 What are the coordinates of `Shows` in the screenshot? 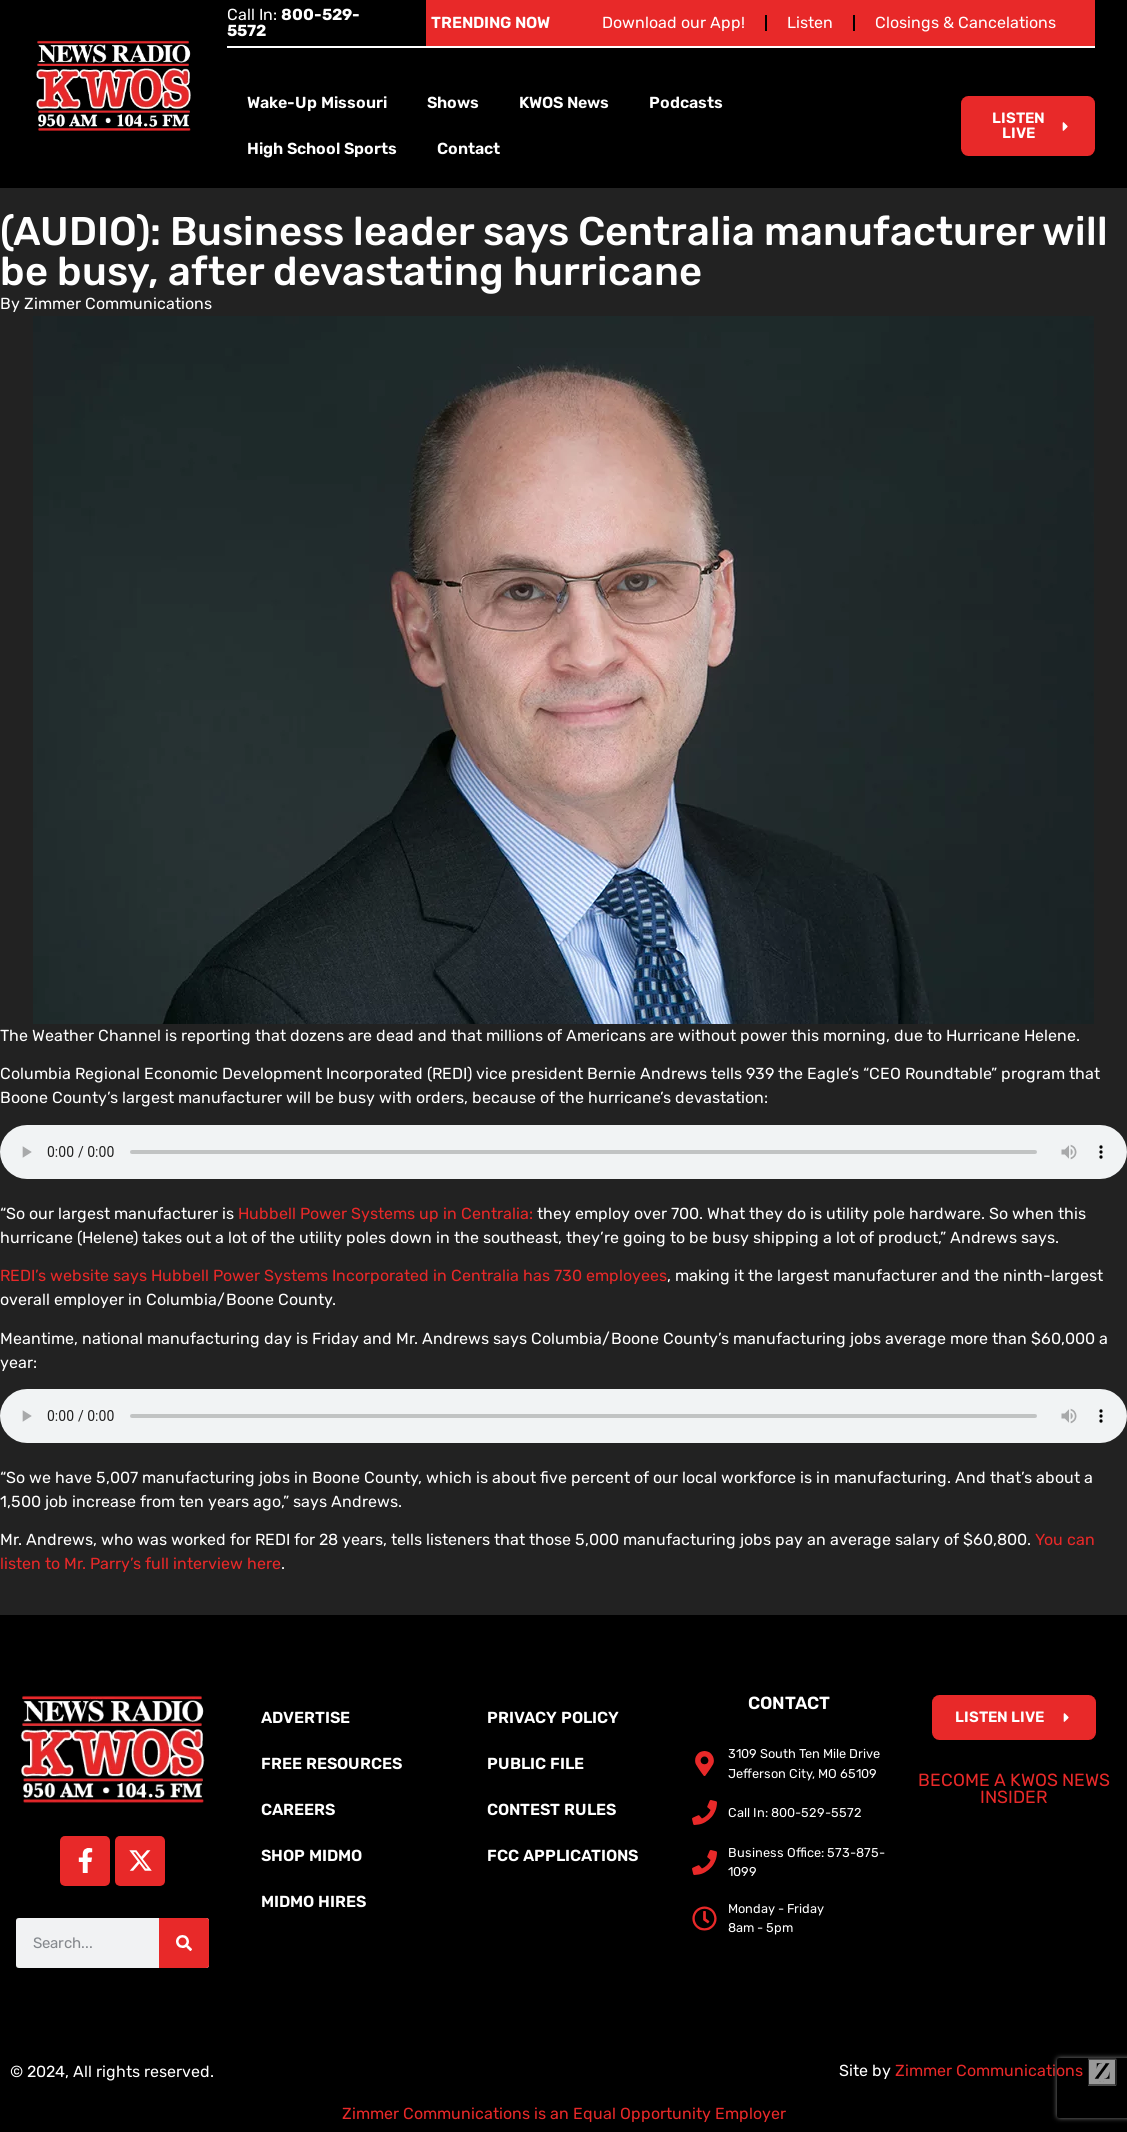 It's located at (453, 102).